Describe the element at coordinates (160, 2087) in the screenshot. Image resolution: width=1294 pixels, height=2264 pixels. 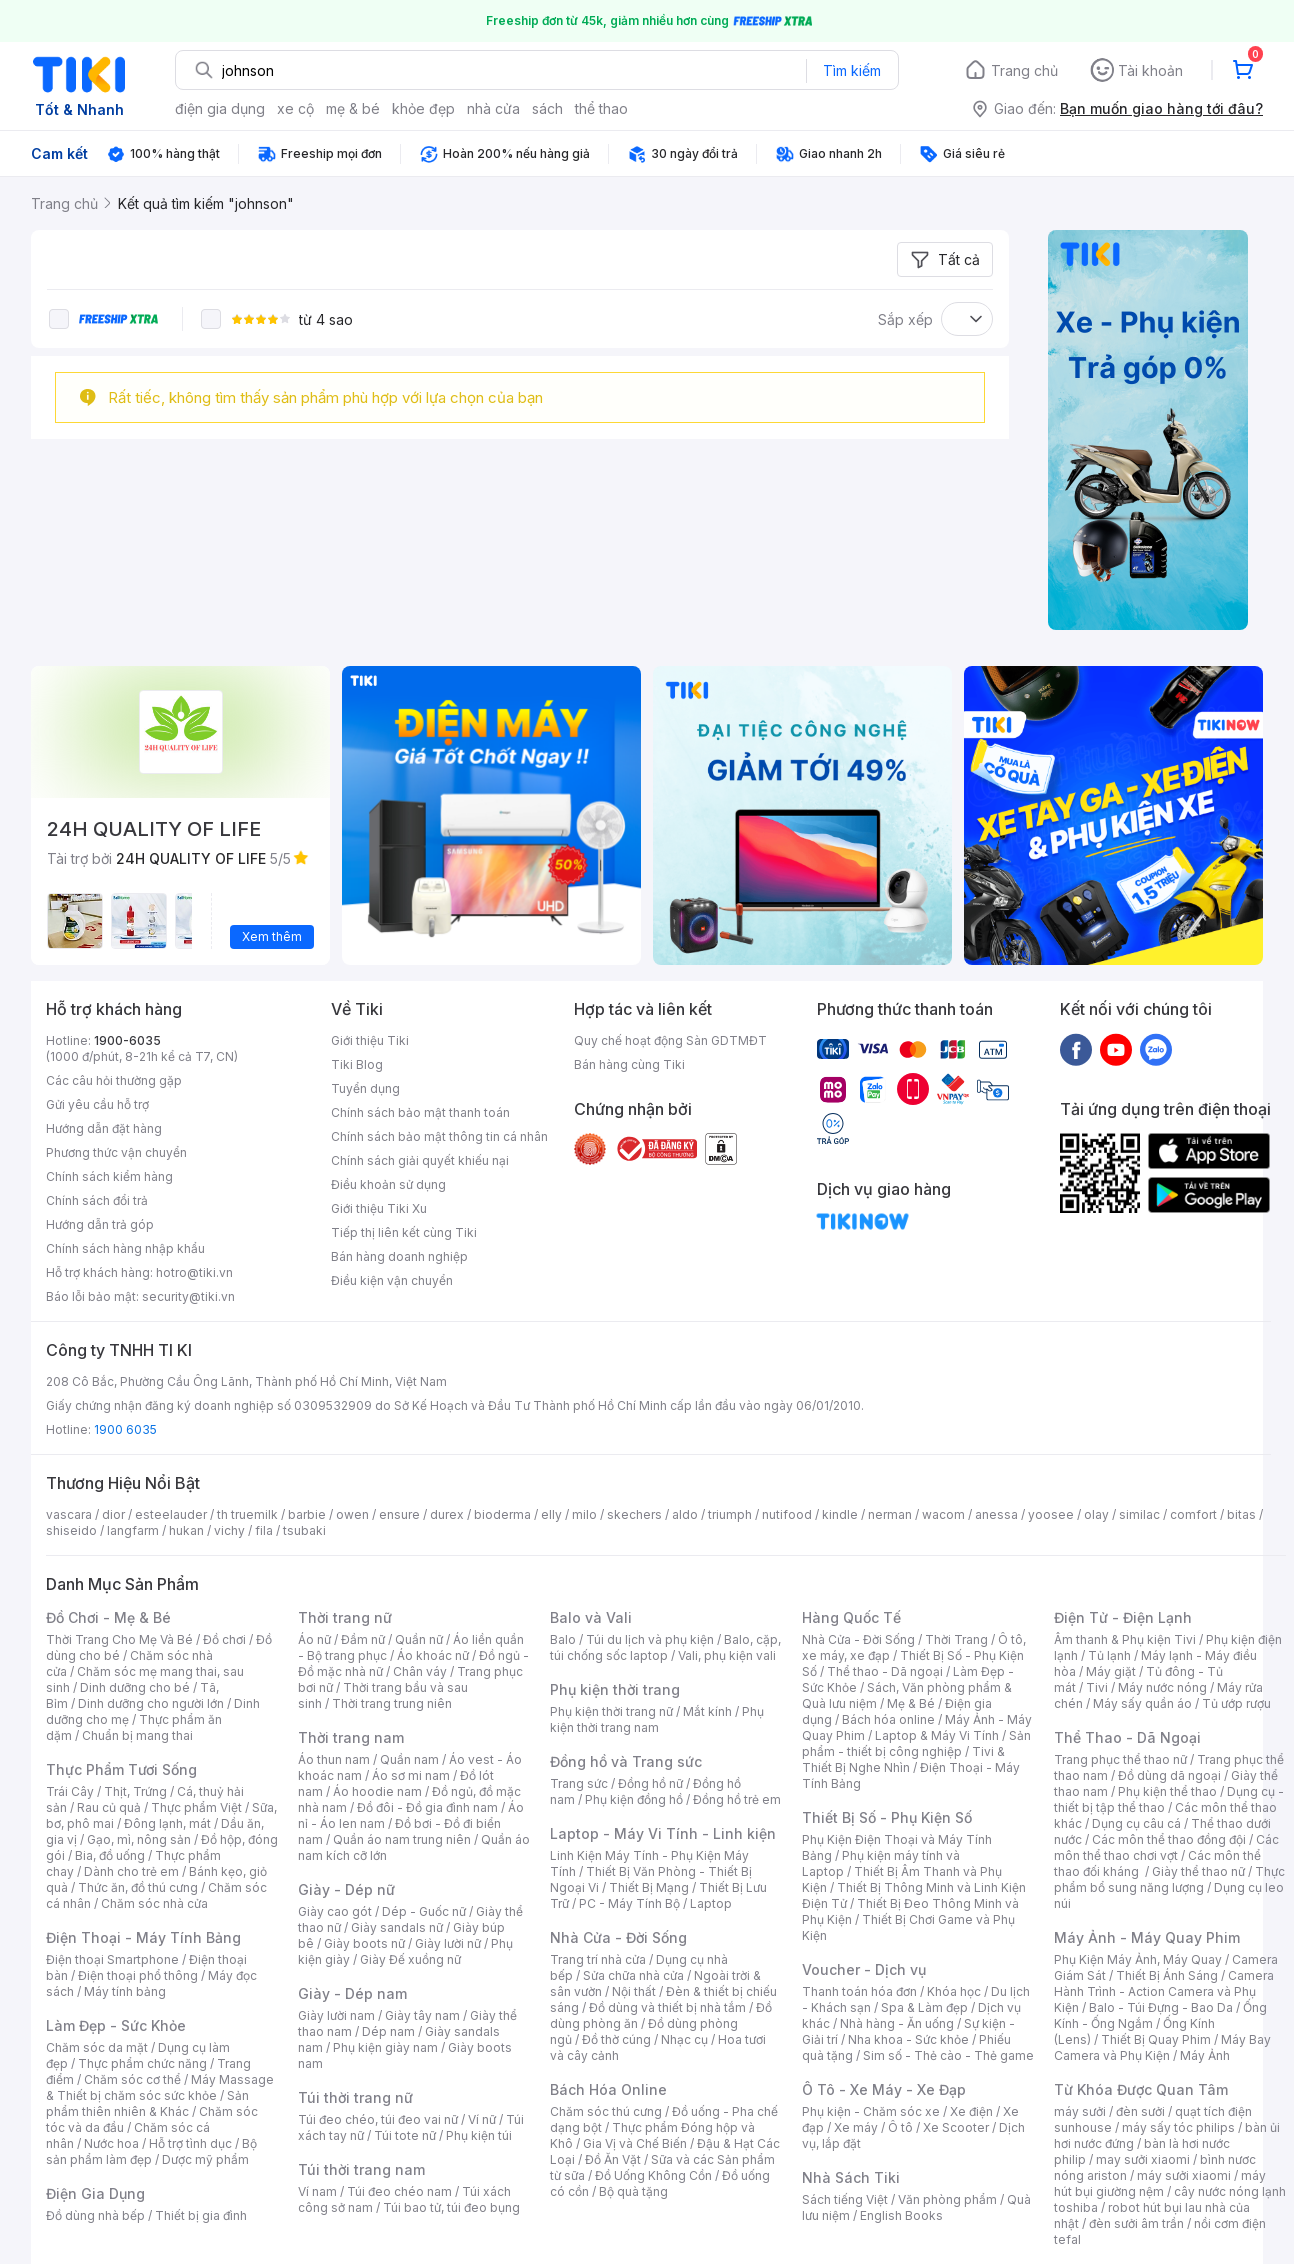
I see `Máy Massage & Thiết bị chăm sóc sức khỏe` at that location.